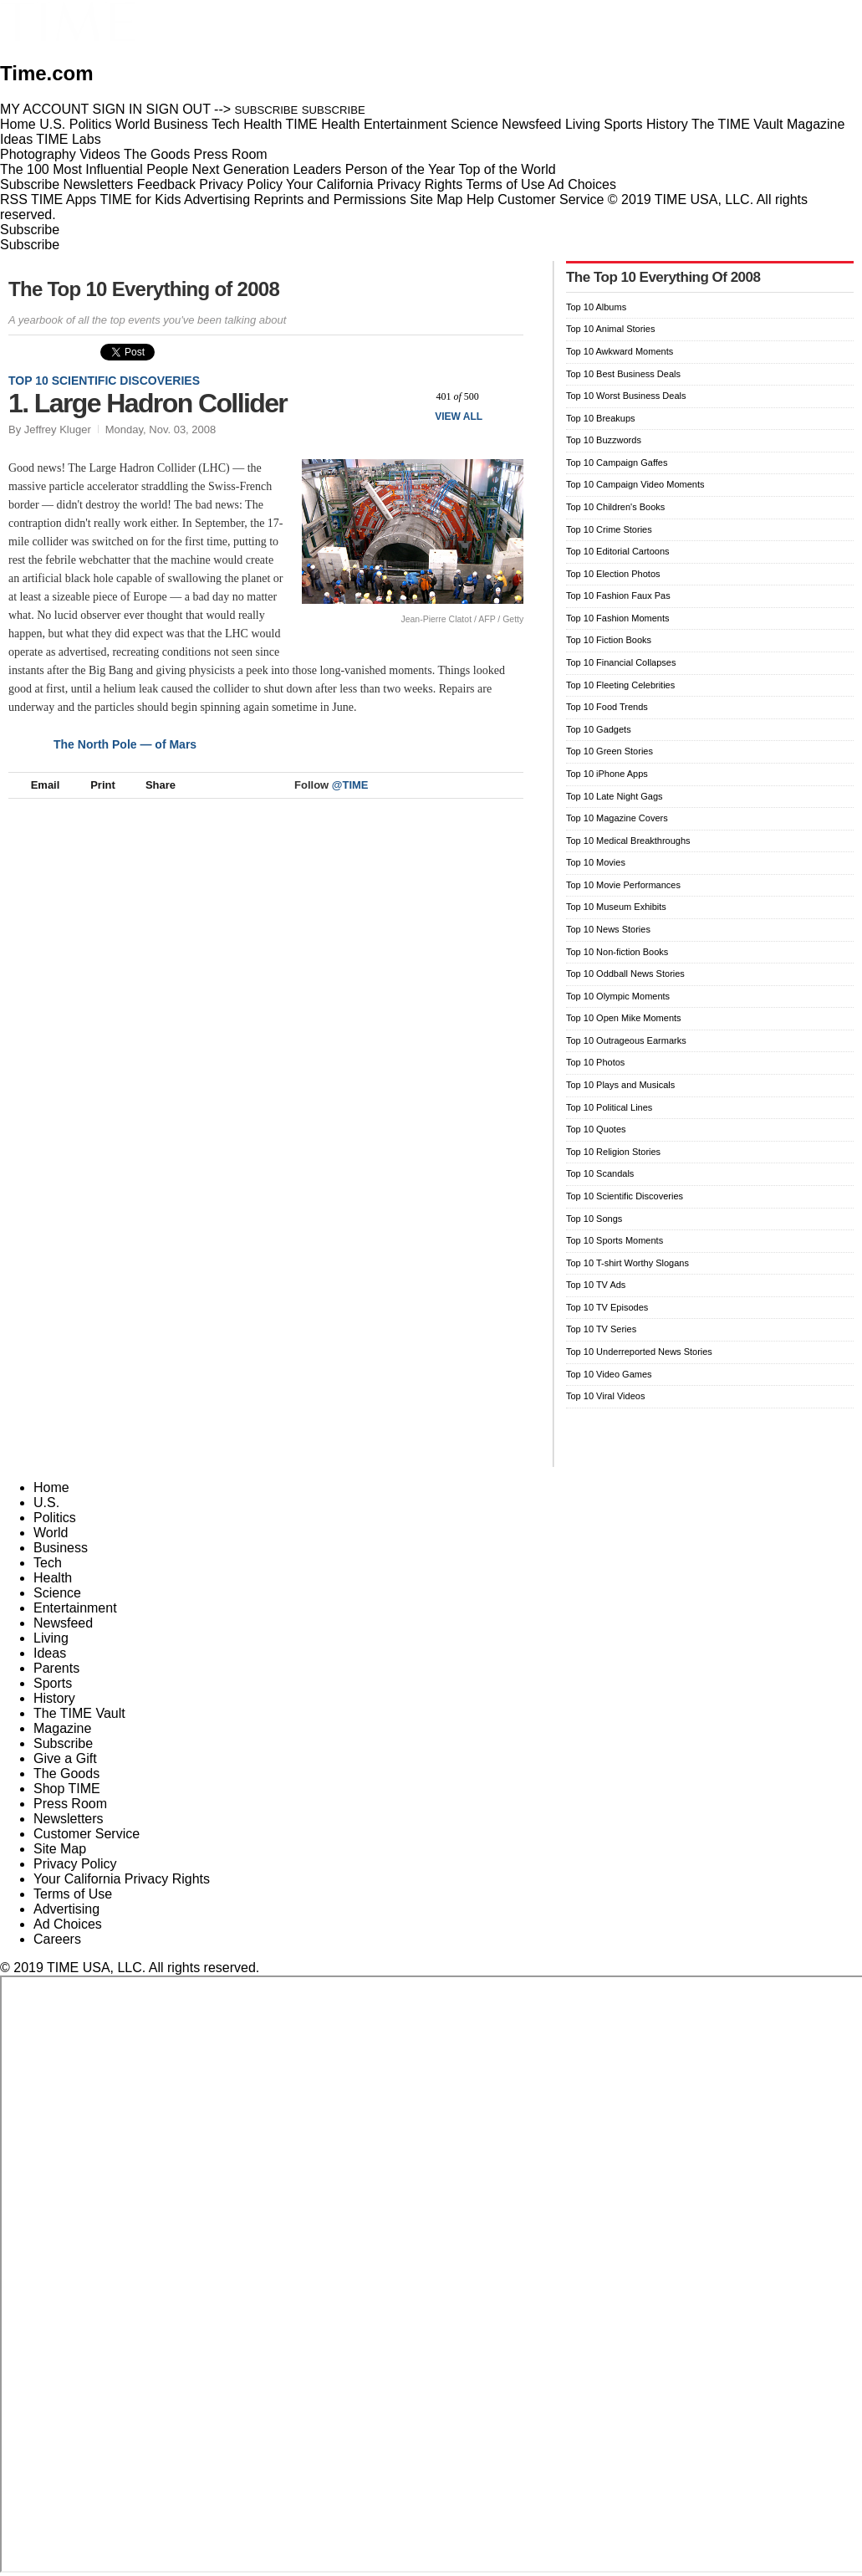 The height and width of the screenshot is (2576, 862). I want to click on Top 10 Movie Performances, so click(623, 885).